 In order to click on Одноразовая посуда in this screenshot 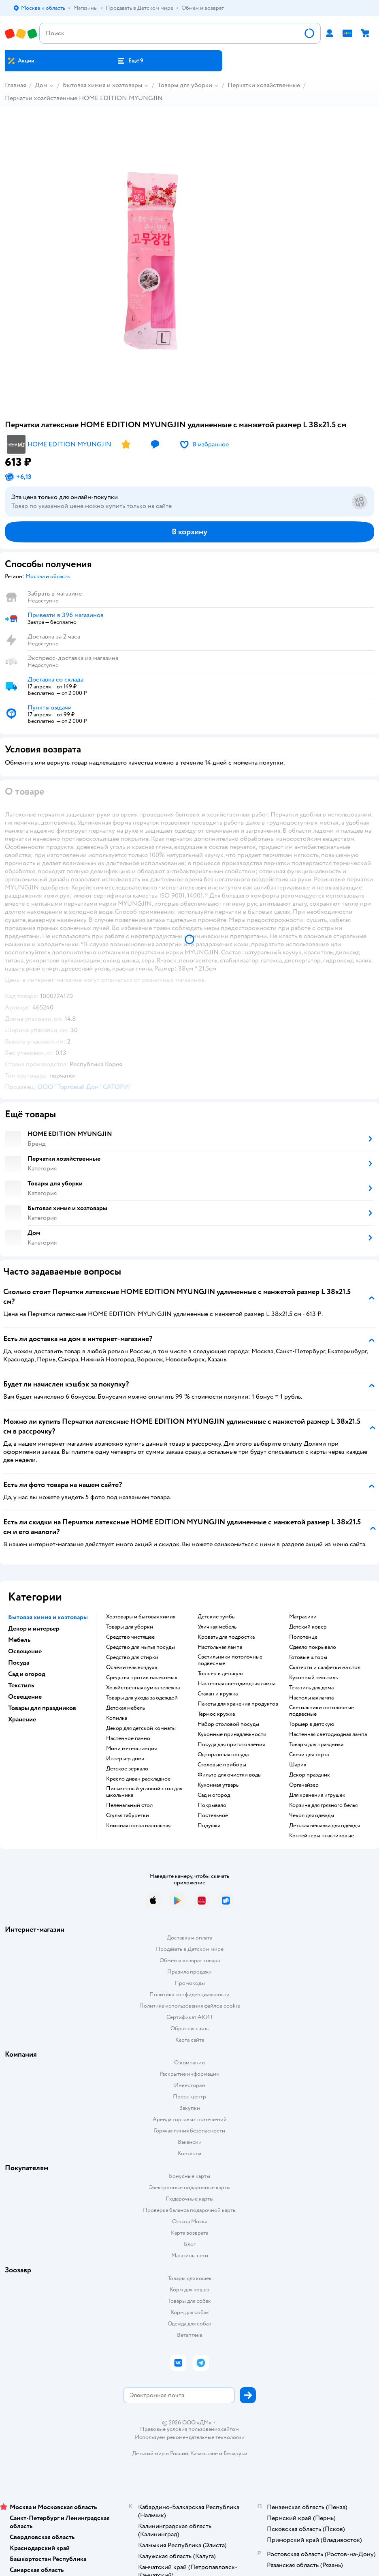, I will do `click(223, 1754)`.